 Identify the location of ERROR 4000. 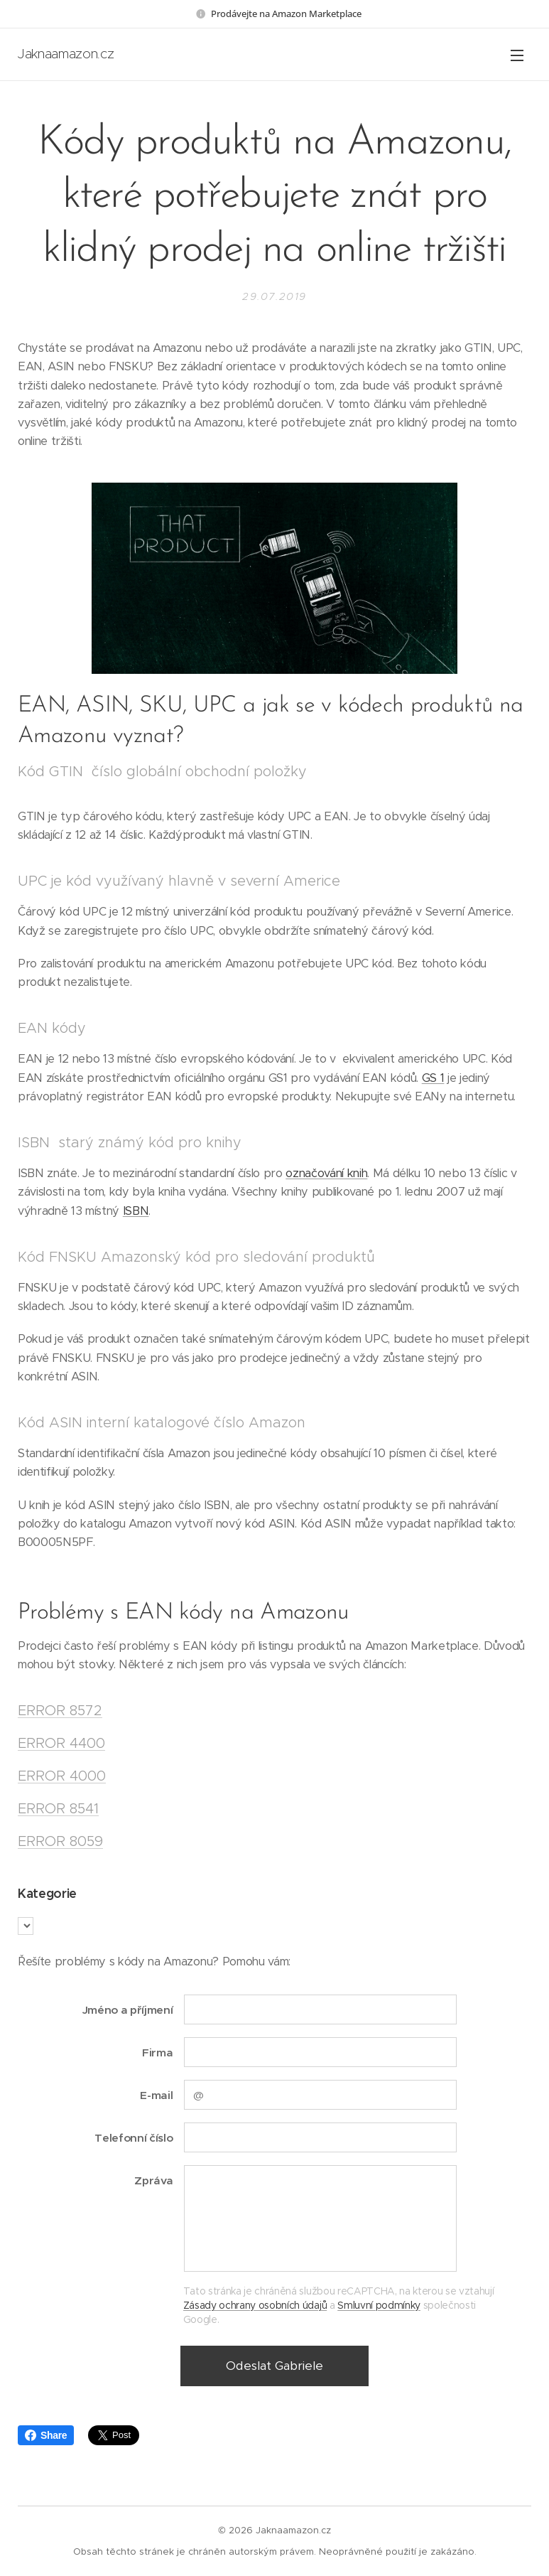
(62, 1775).